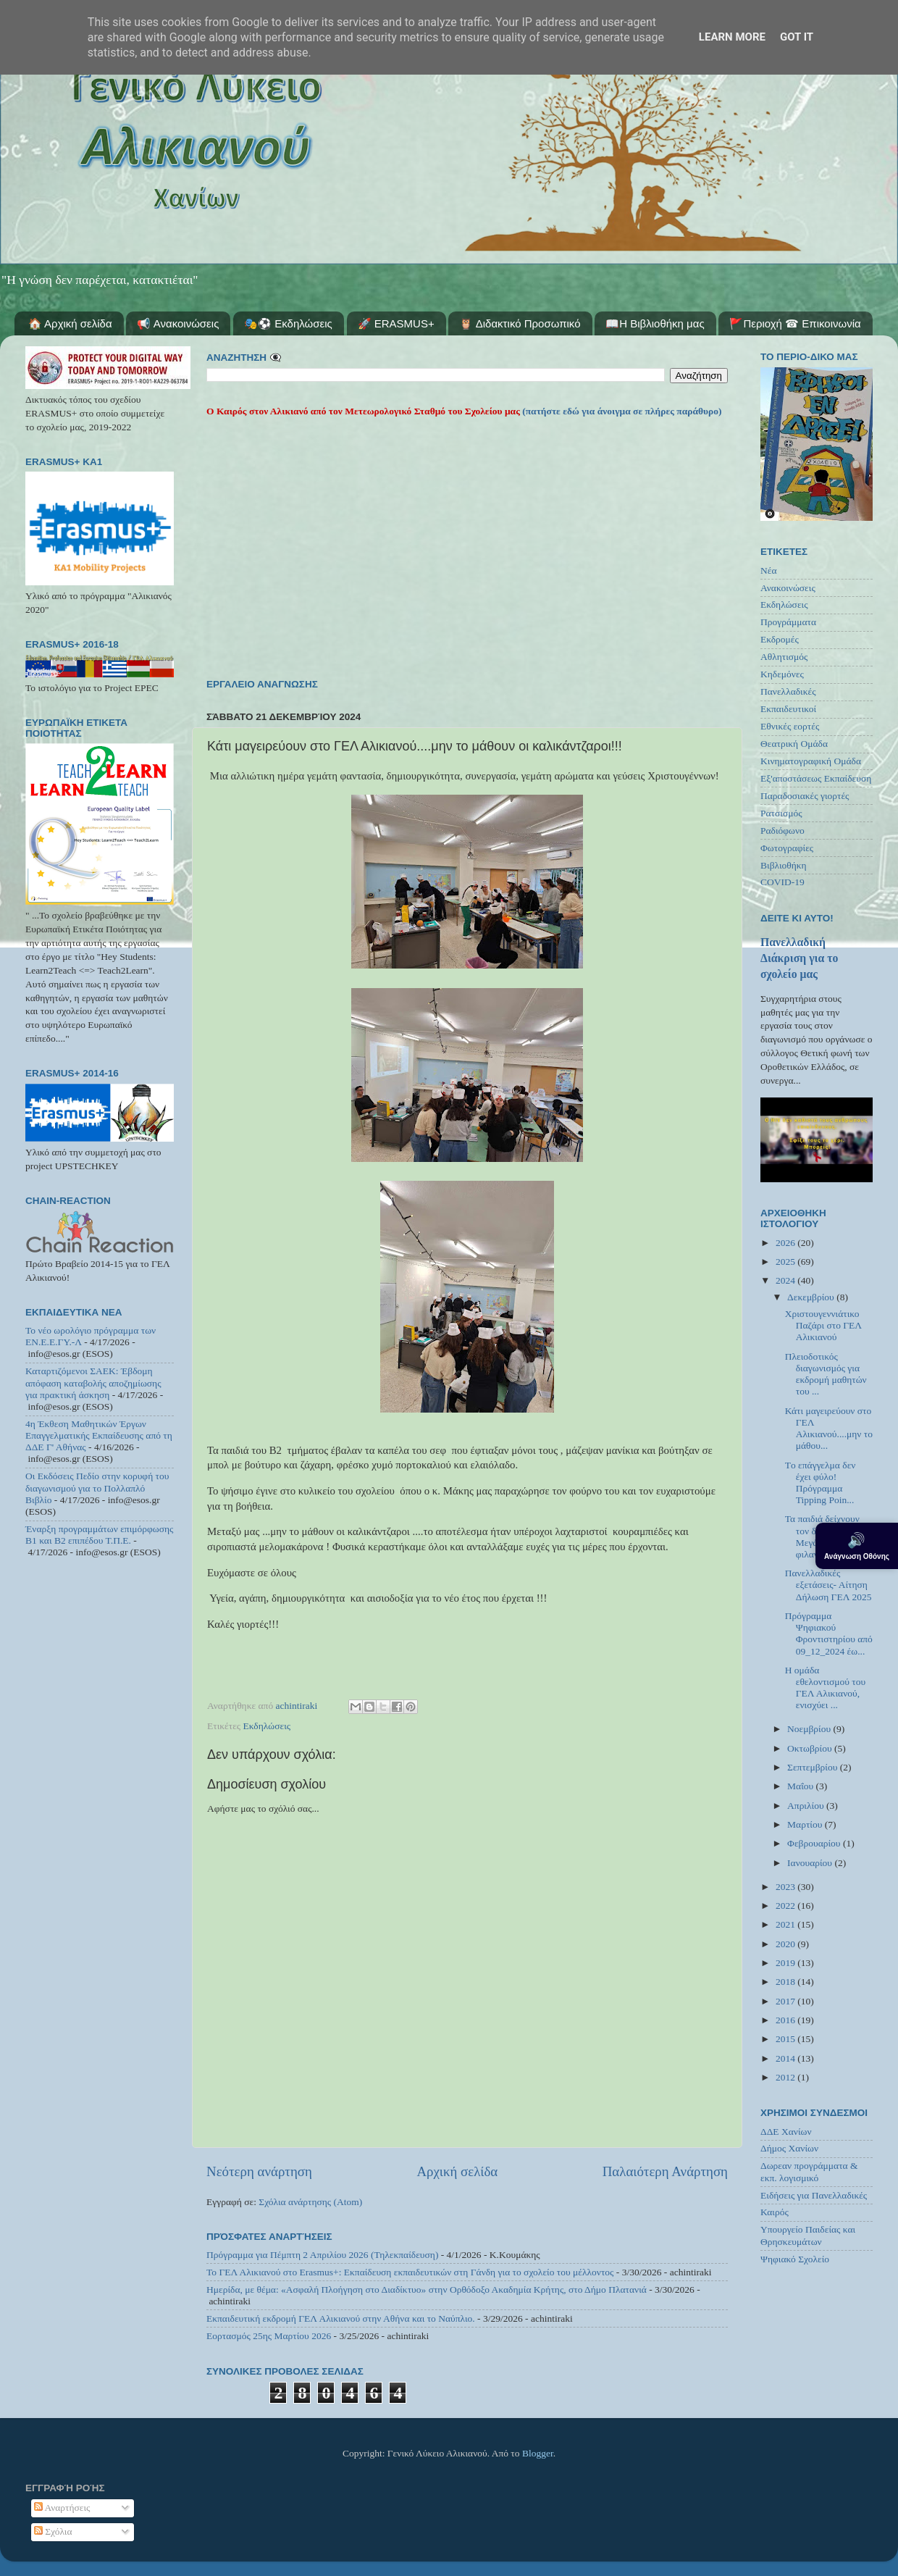  Describe the element at coordinates (665, 2171) in the screenshot. I see `Παλαιότερη Ανάρτηση` at that location.